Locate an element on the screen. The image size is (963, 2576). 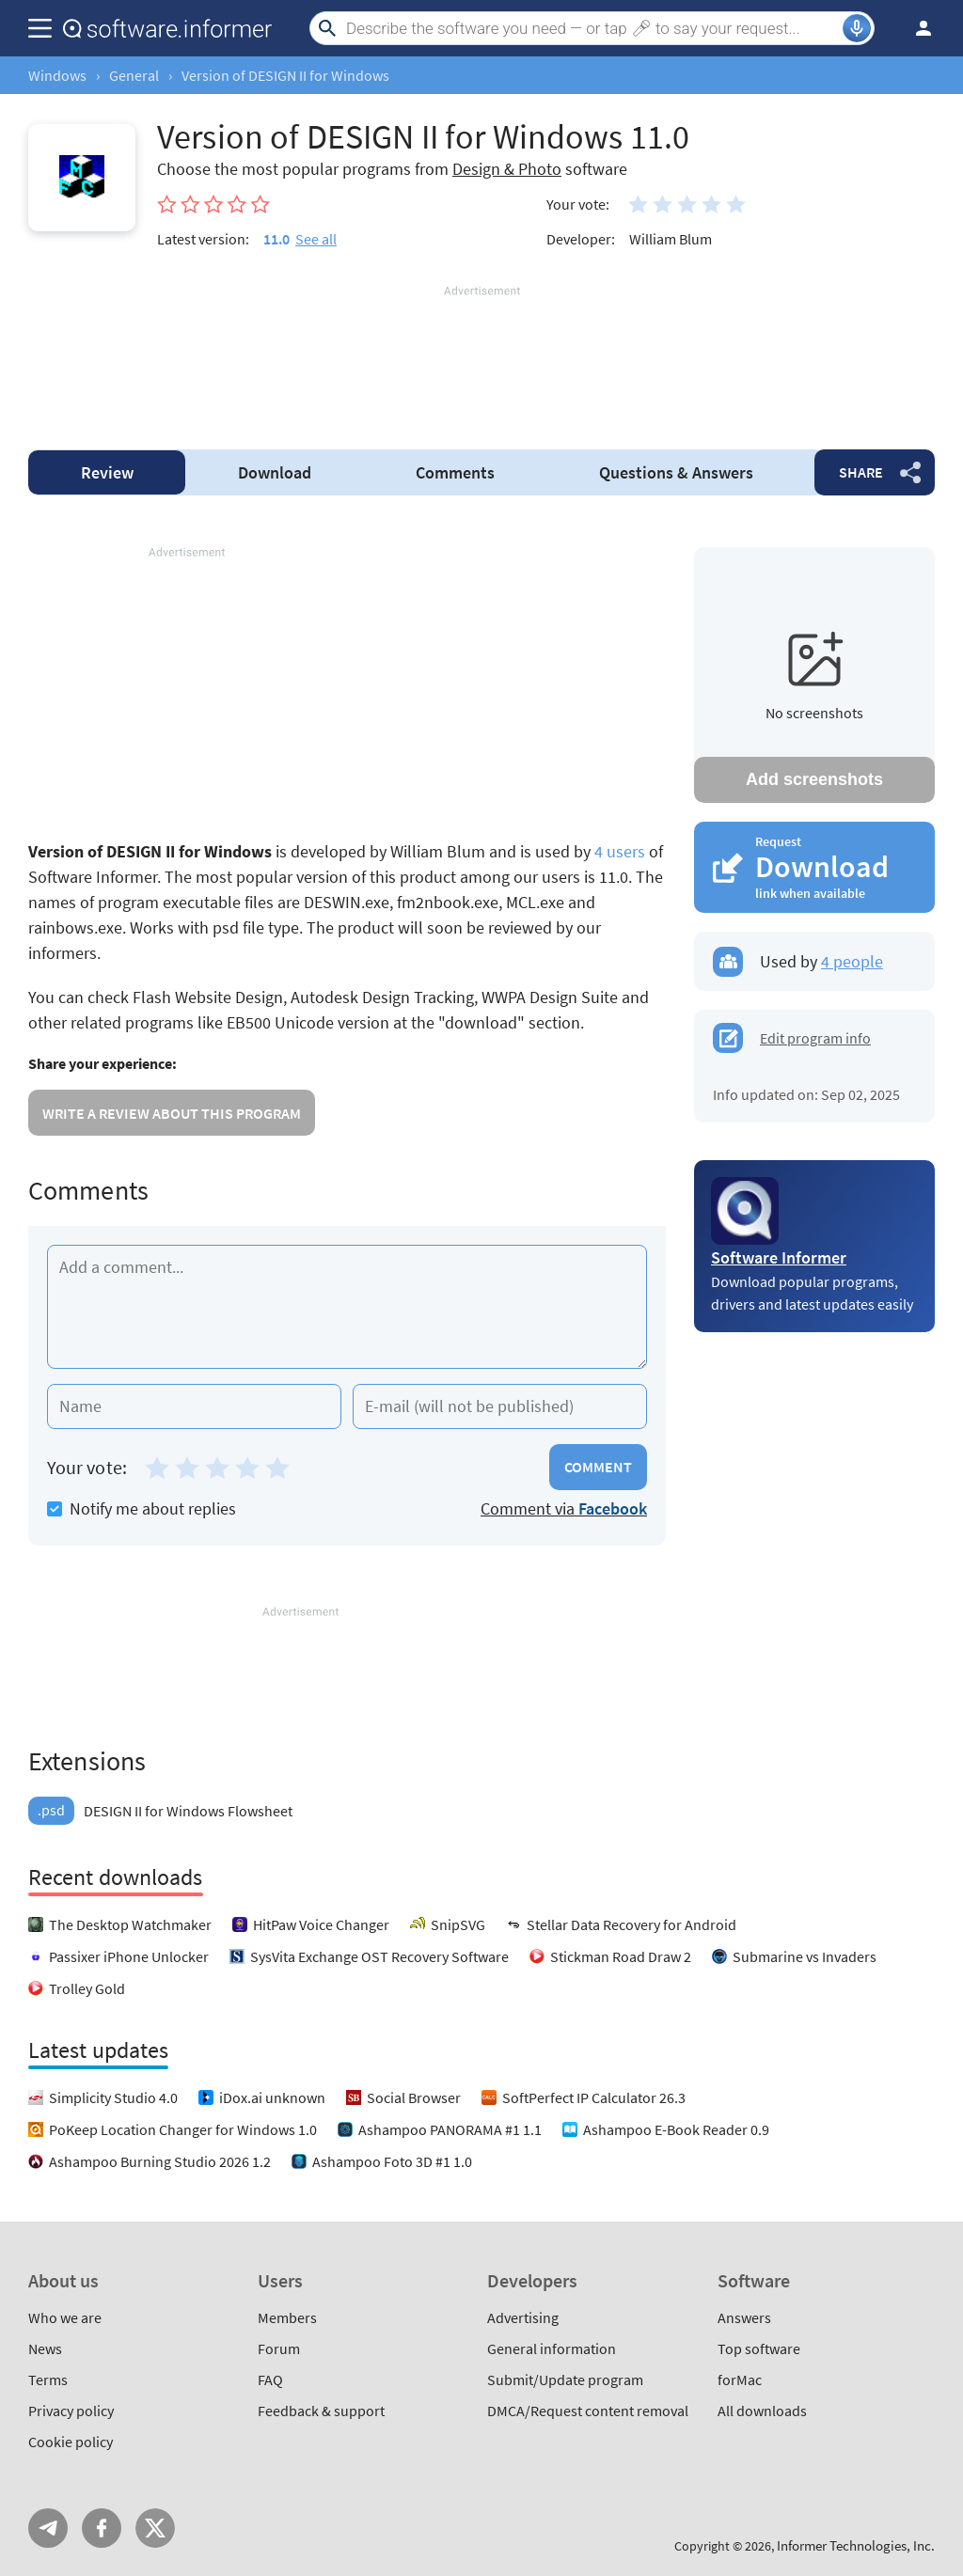
Software Informer is located at coordinates (778, 1257).